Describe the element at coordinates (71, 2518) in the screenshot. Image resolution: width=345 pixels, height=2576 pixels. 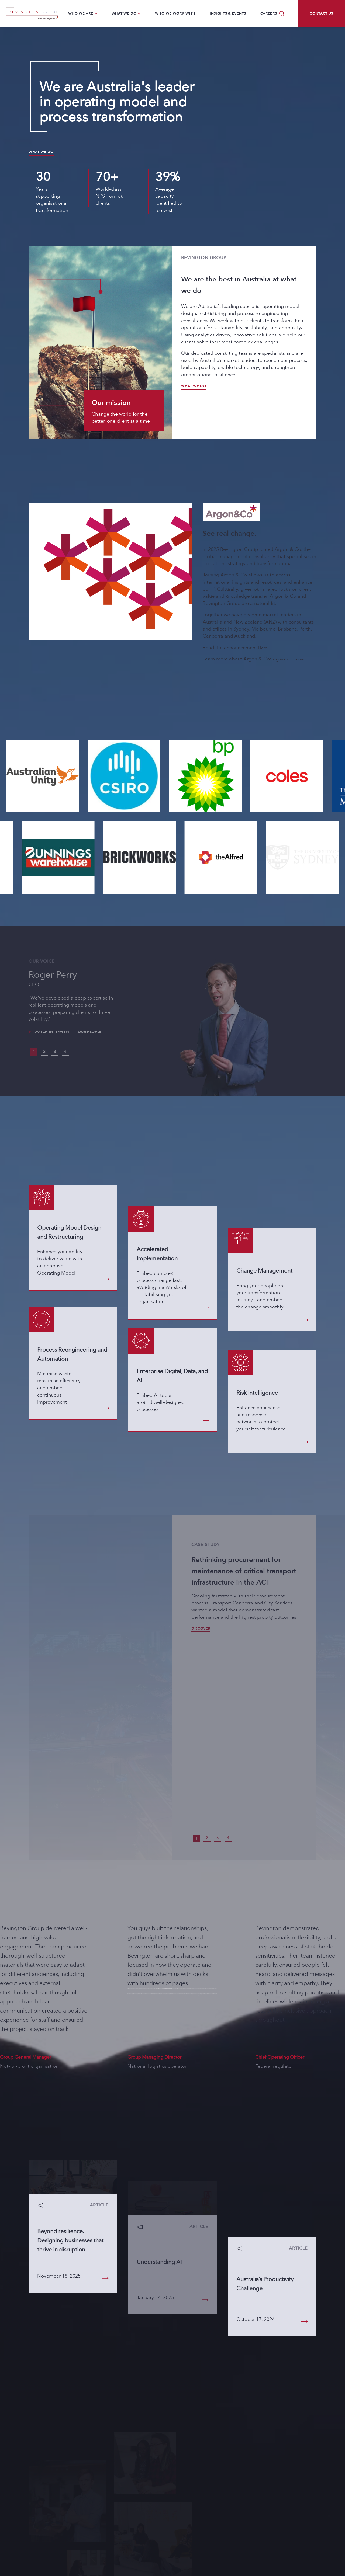
I see `letstalk@bevingtongroup.com` at that location.